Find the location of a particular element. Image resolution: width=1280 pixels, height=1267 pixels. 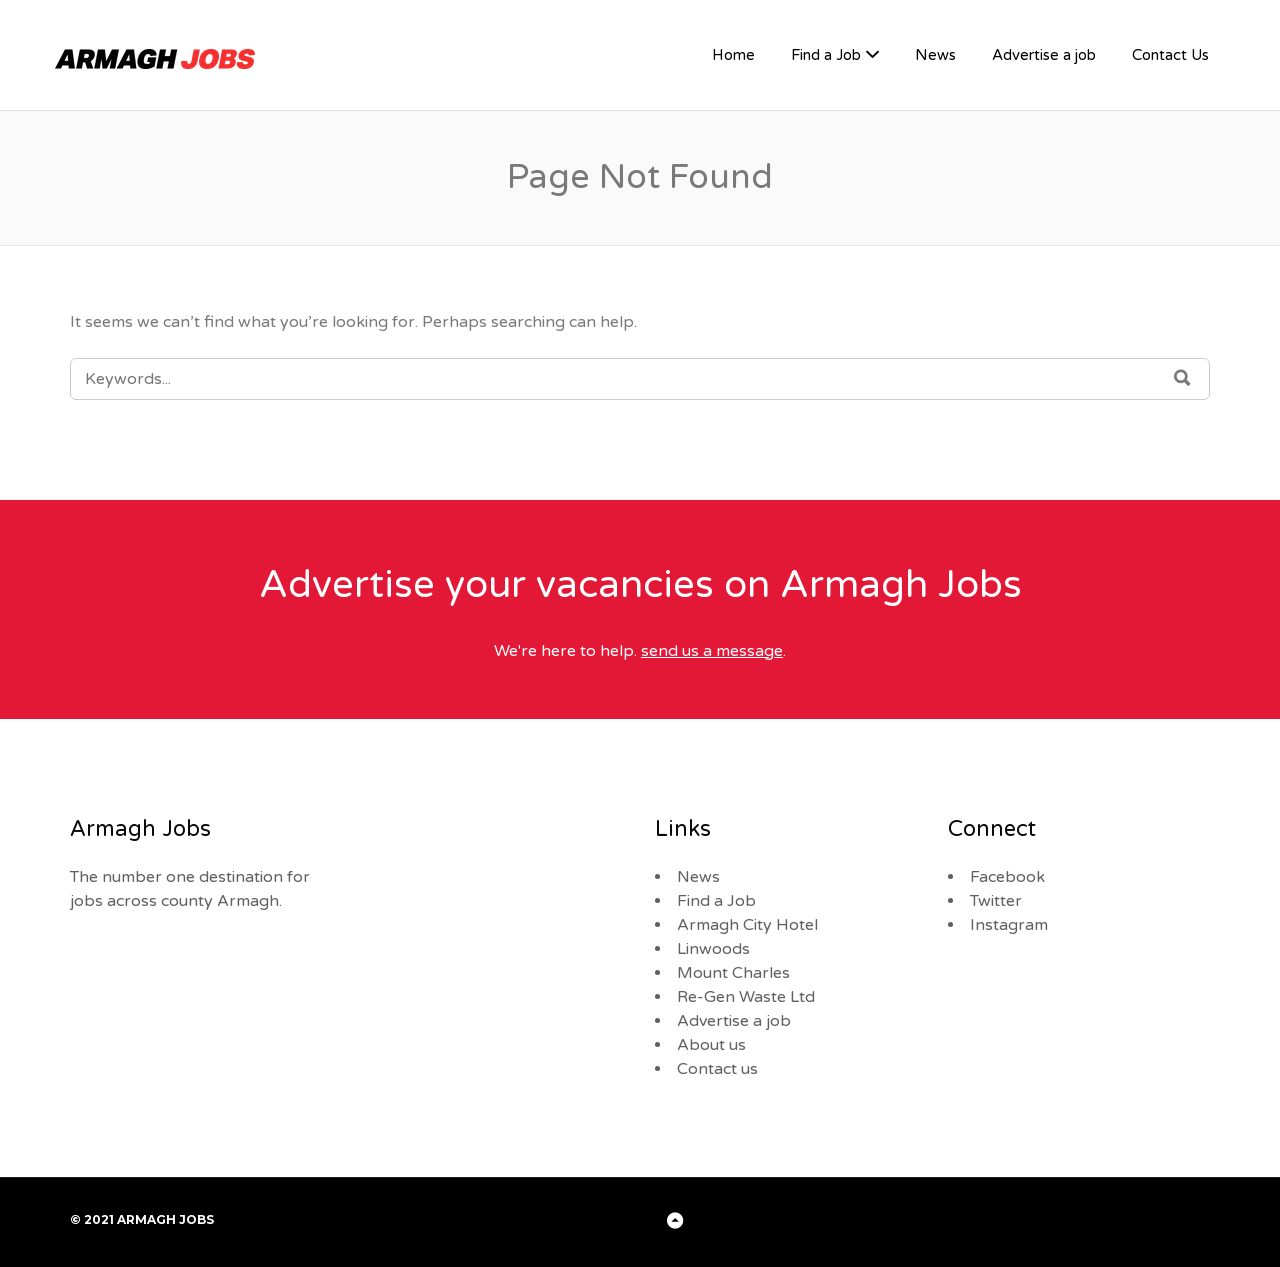

About us is located at coordinates (711, 1045).